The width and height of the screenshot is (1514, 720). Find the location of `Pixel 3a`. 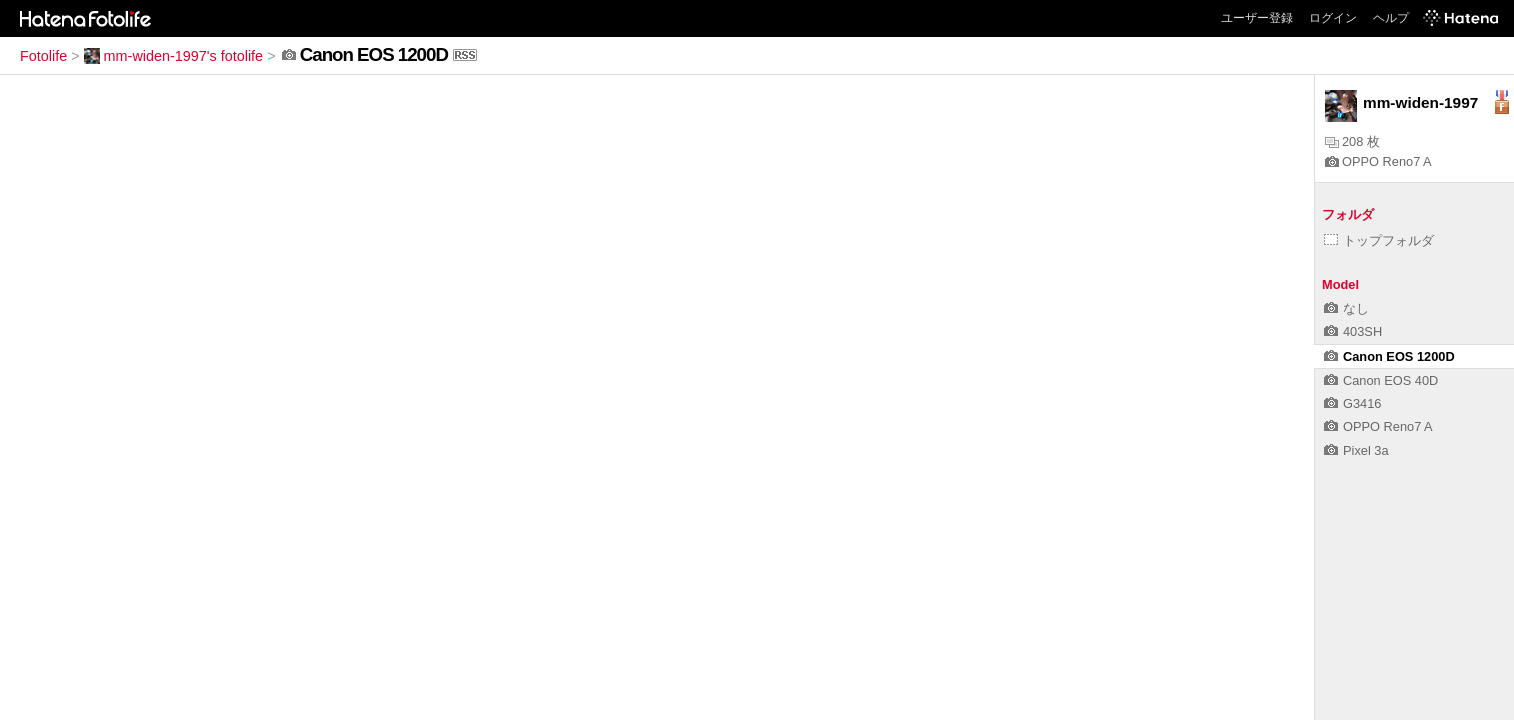

Pixel 3a is located at coordinates (1356, 450).